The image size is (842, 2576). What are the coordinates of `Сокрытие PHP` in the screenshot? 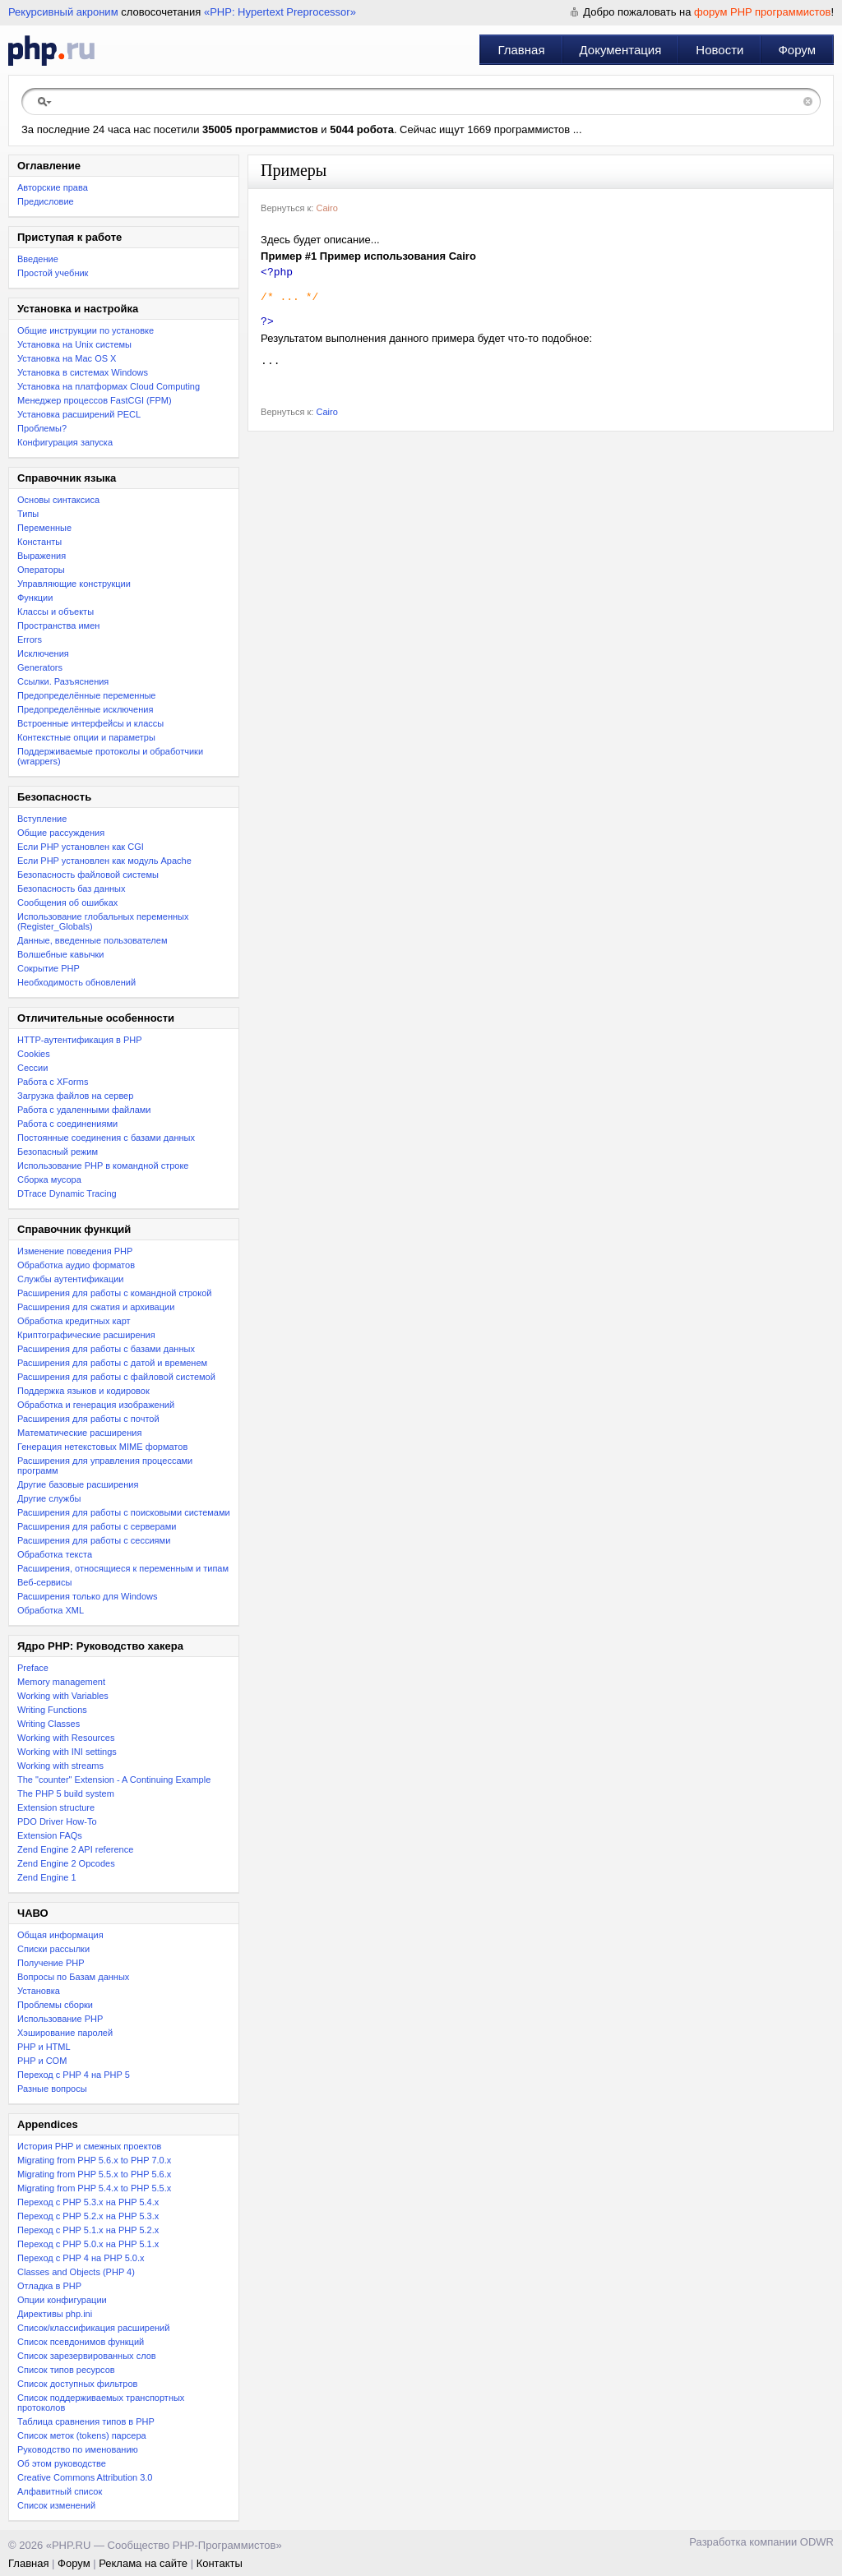 It's located at (48, 968).